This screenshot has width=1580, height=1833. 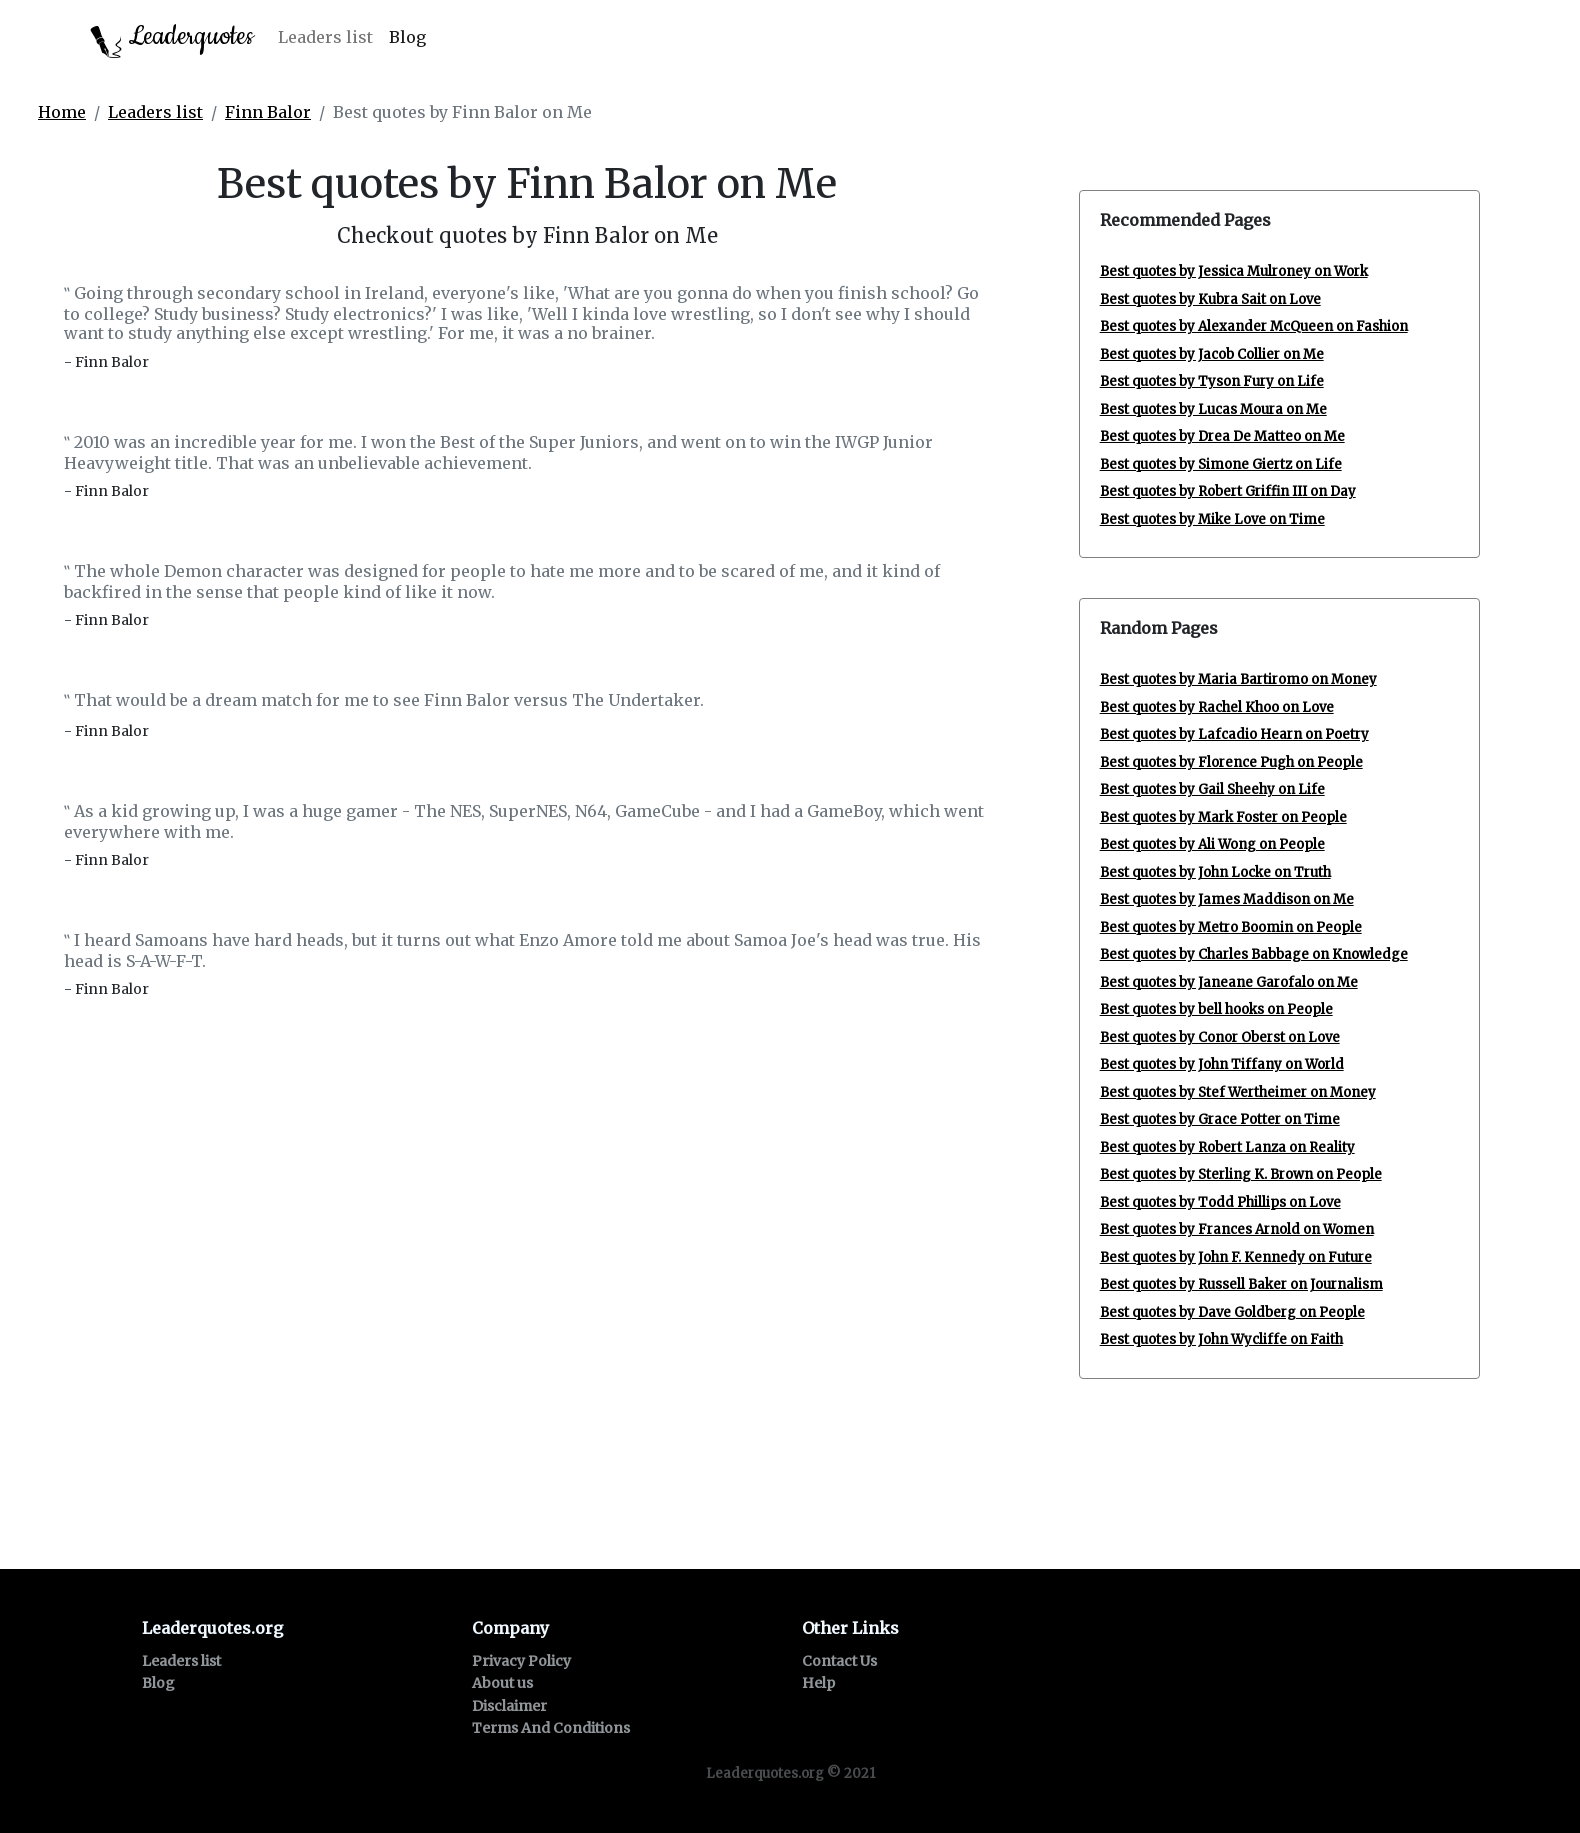 What do you see at coordinates (1241, 1284) in the screenshot?
I see `Best quotes by Russell Baker on Journalism` at bounding box center [1241, 1284].